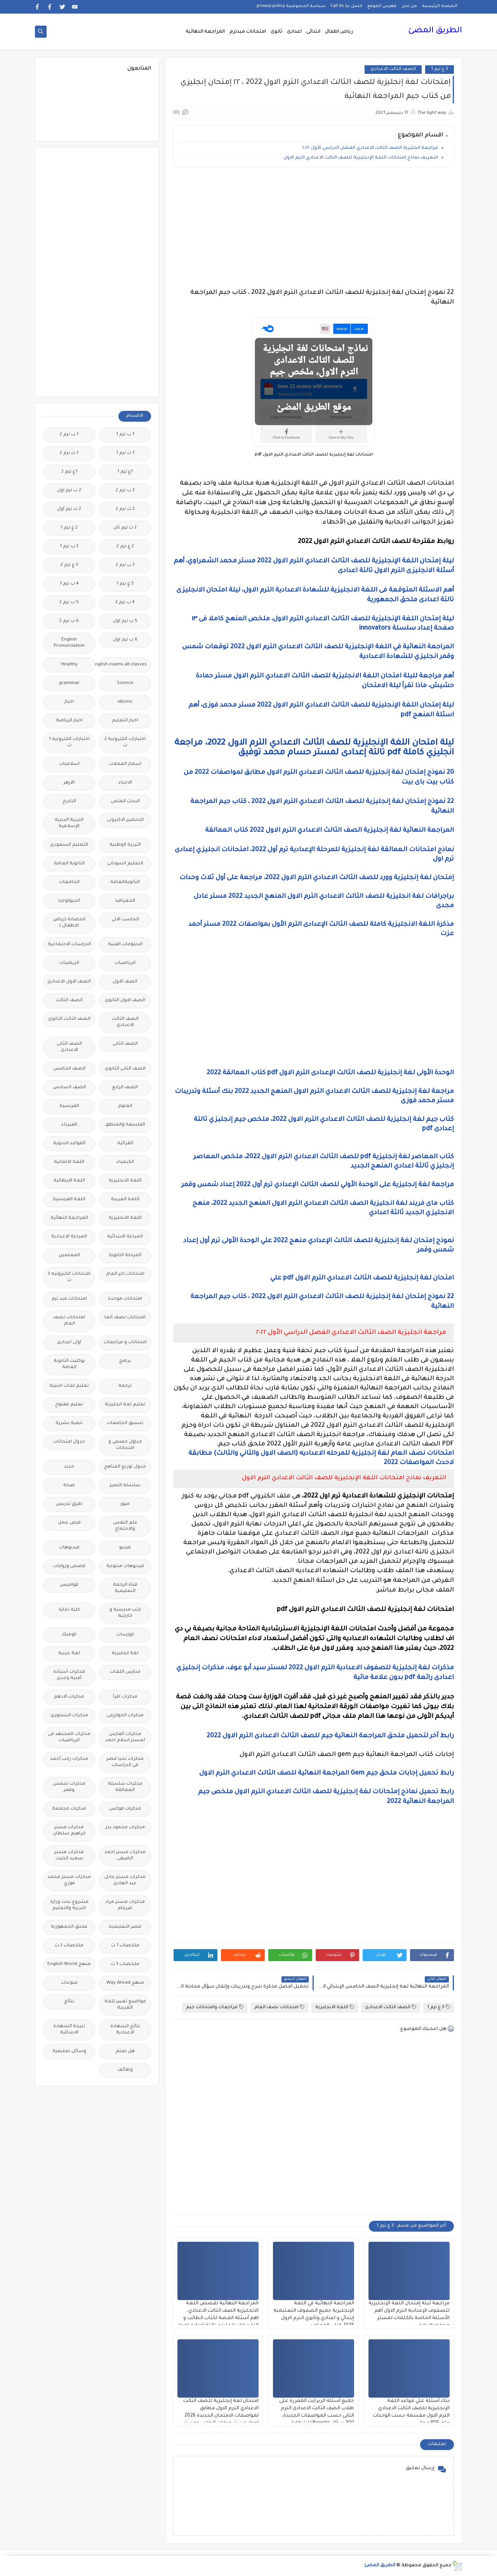  What do you see at coordinates (69, 453) in the screenshot?
I see `1 ث ترم 2` at bounding box center [69, 453].